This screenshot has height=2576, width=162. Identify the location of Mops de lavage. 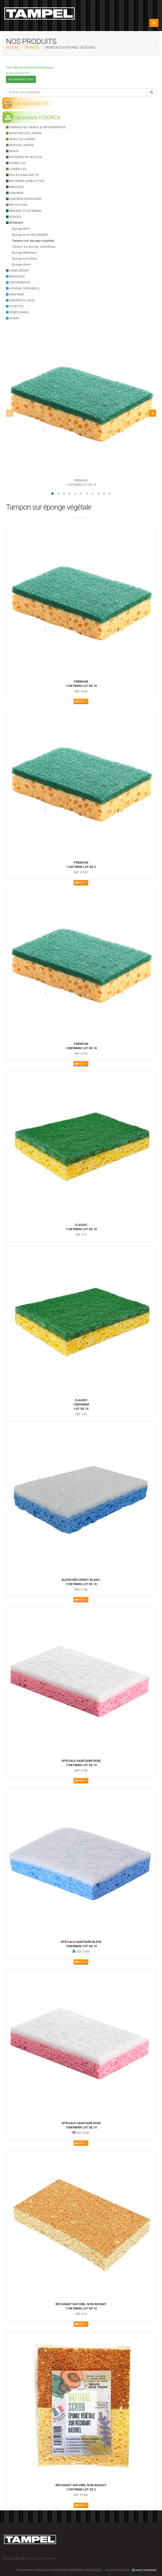
(20, 145).